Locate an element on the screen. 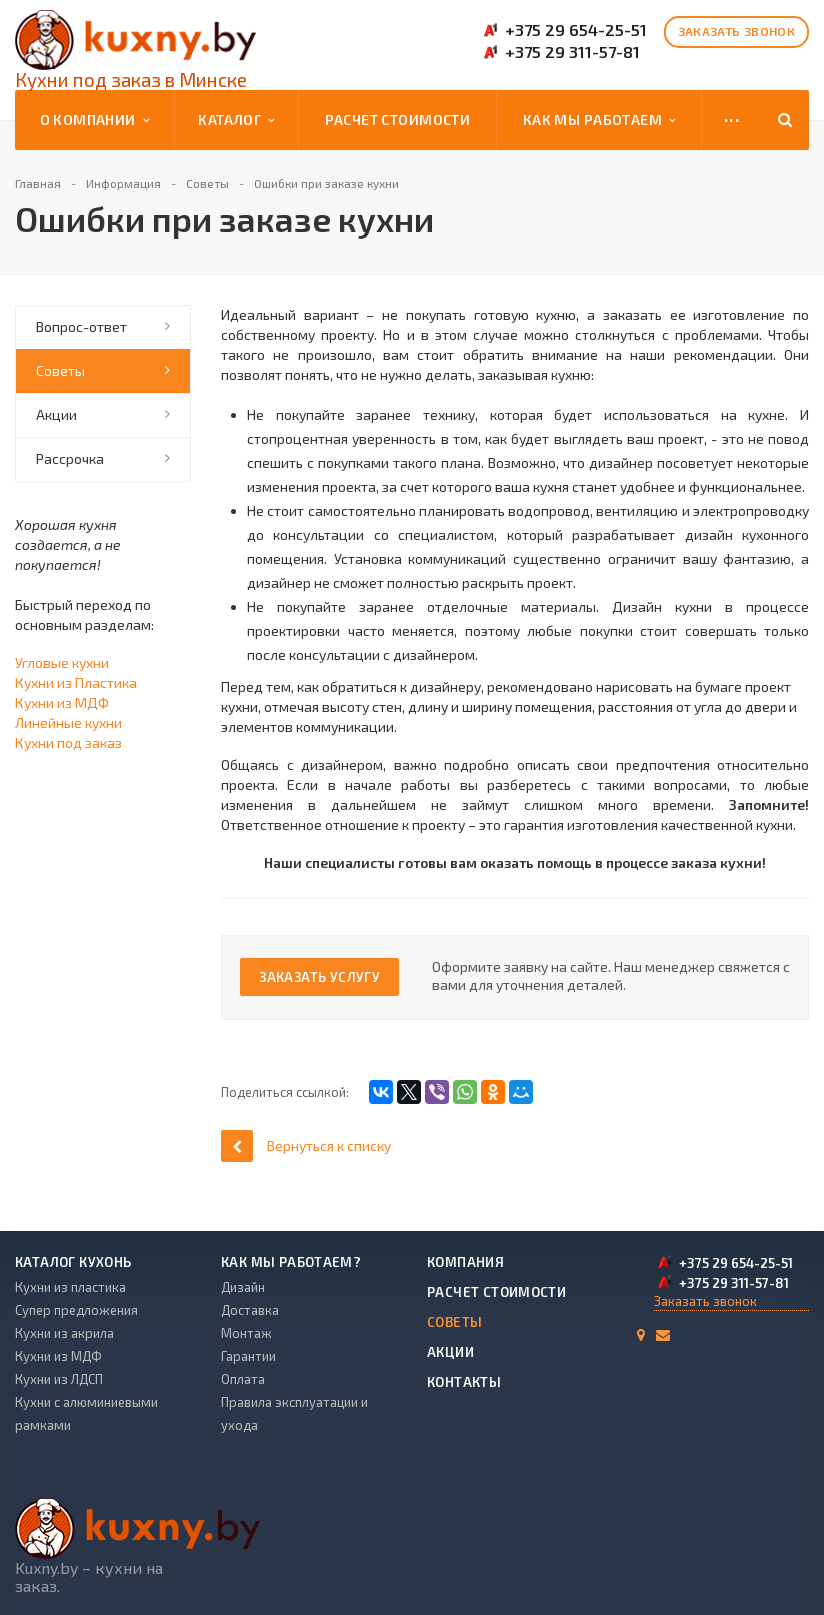 This screenshot has width=824, height=1615. Угловые кухни is located at coordinates (62, 662).